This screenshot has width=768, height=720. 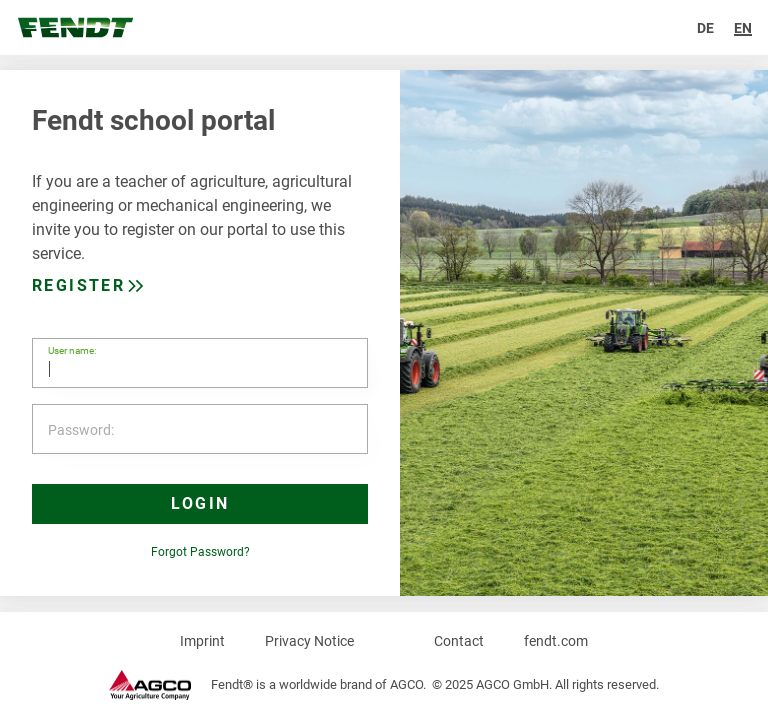 What do you see at coordinates (556, 641) in the screenshot?
I see `fendt.com` at bounding box center [556, 641].